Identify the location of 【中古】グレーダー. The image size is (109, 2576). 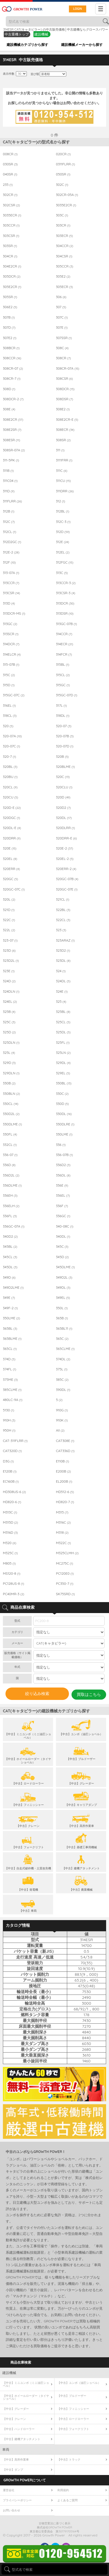
(16, 2408).